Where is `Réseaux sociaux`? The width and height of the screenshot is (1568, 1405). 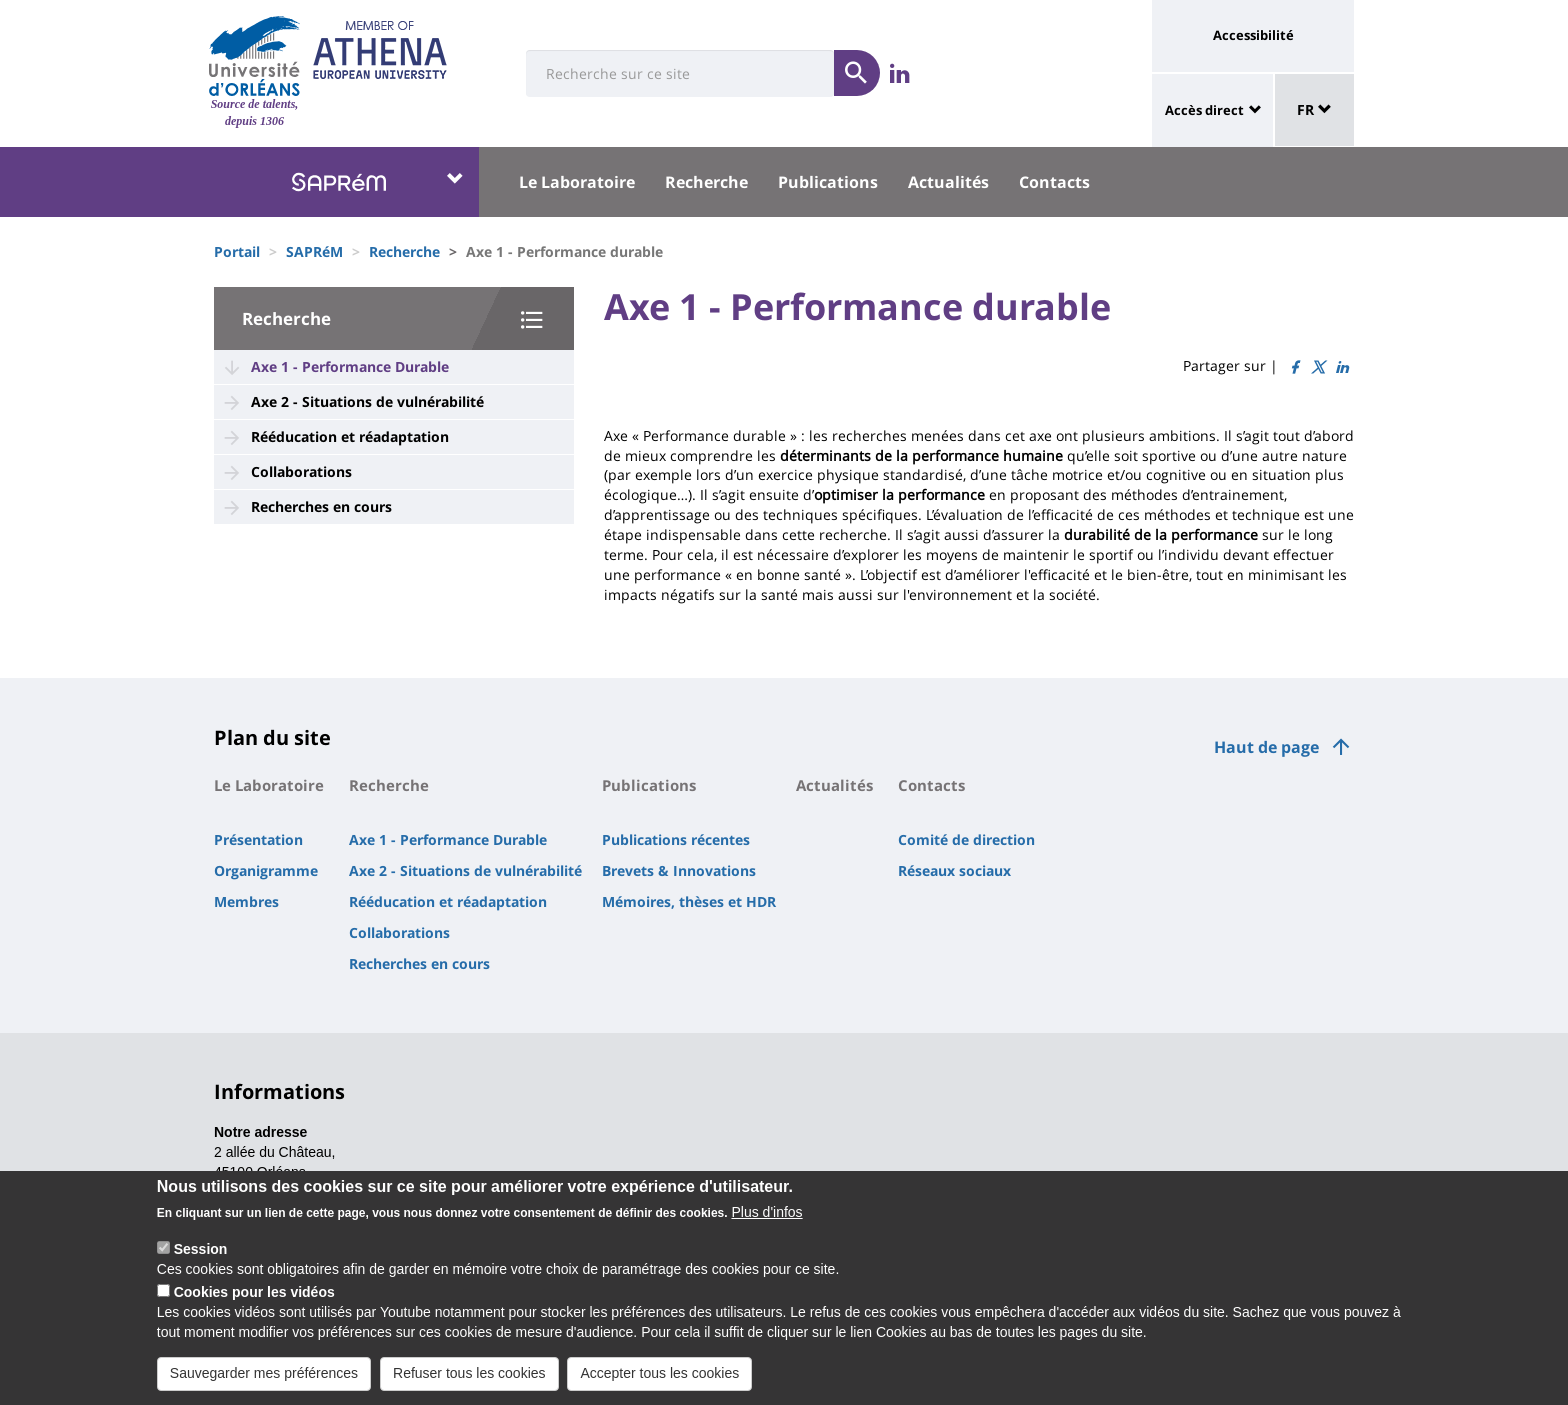
Réseaux sociaux is located at coordinates (954, 870).